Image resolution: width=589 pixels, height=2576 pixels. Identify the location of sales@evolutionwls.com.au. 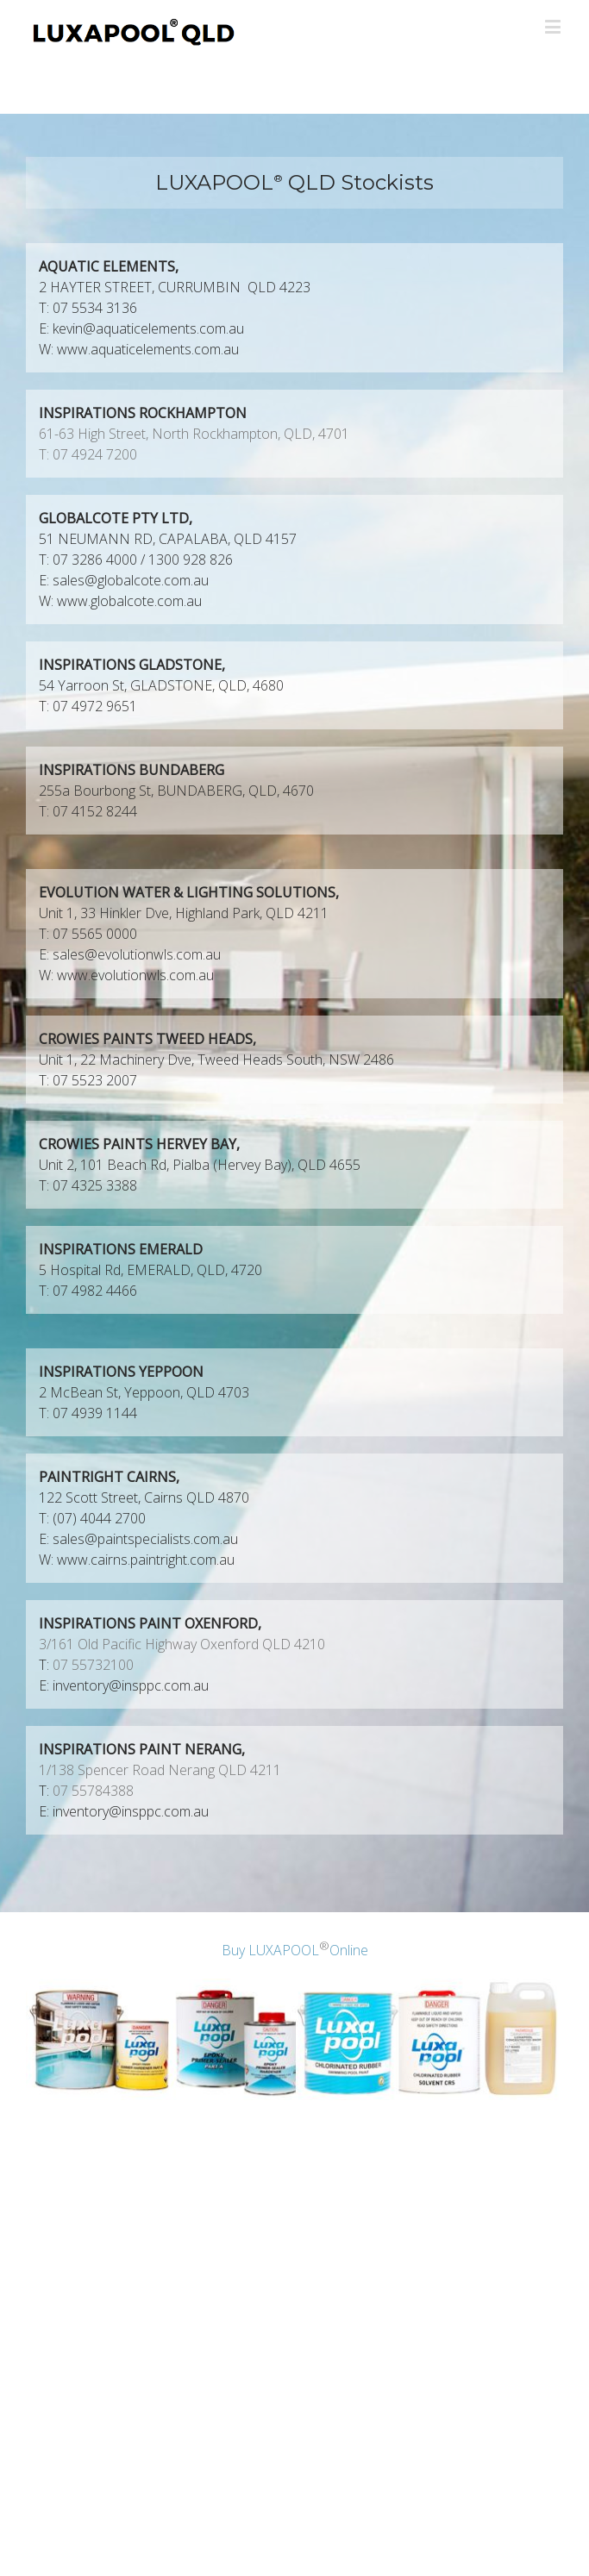
(137, 954).